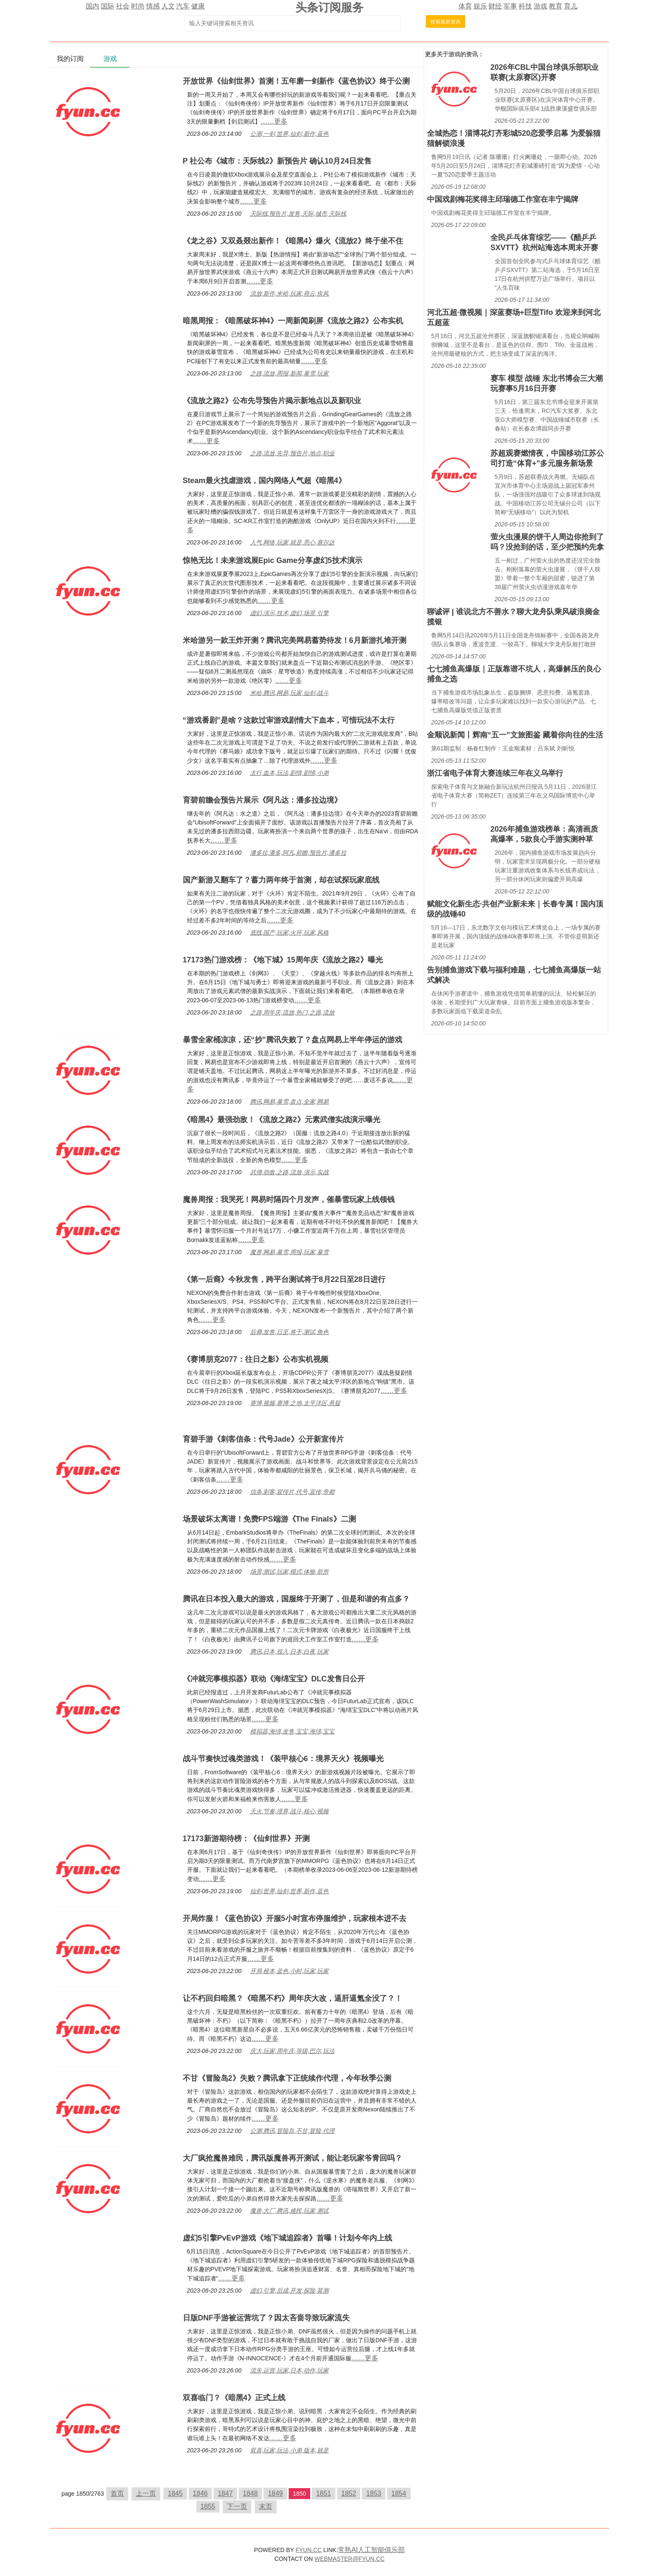  Describe the element at coordinates (495, 6) in the screenshot. I see `财经` at that location.